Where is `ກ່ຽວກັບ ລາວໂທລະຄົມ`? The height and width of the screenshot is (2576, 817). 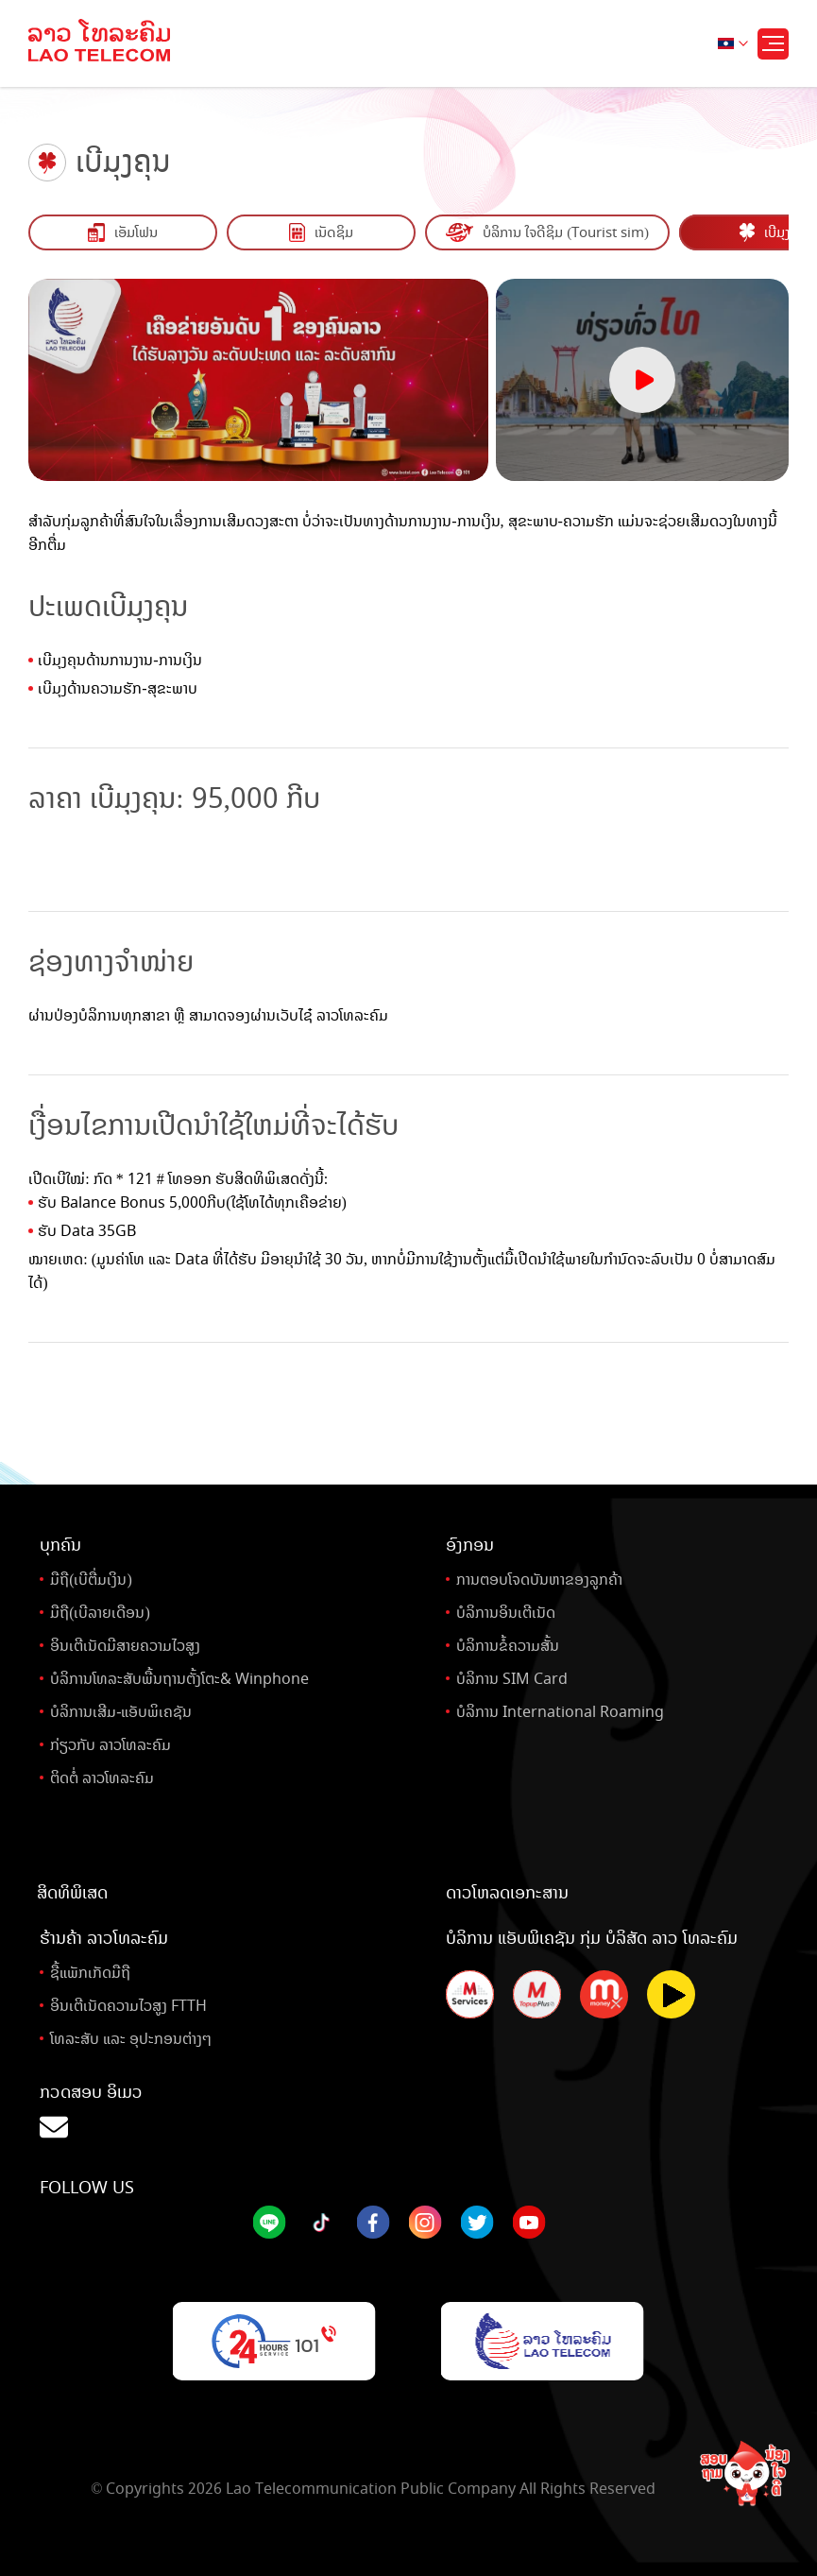 ກ່ຽວກັບ ລາວໂທລະຄົມ is located at coordinates (110, 1745).